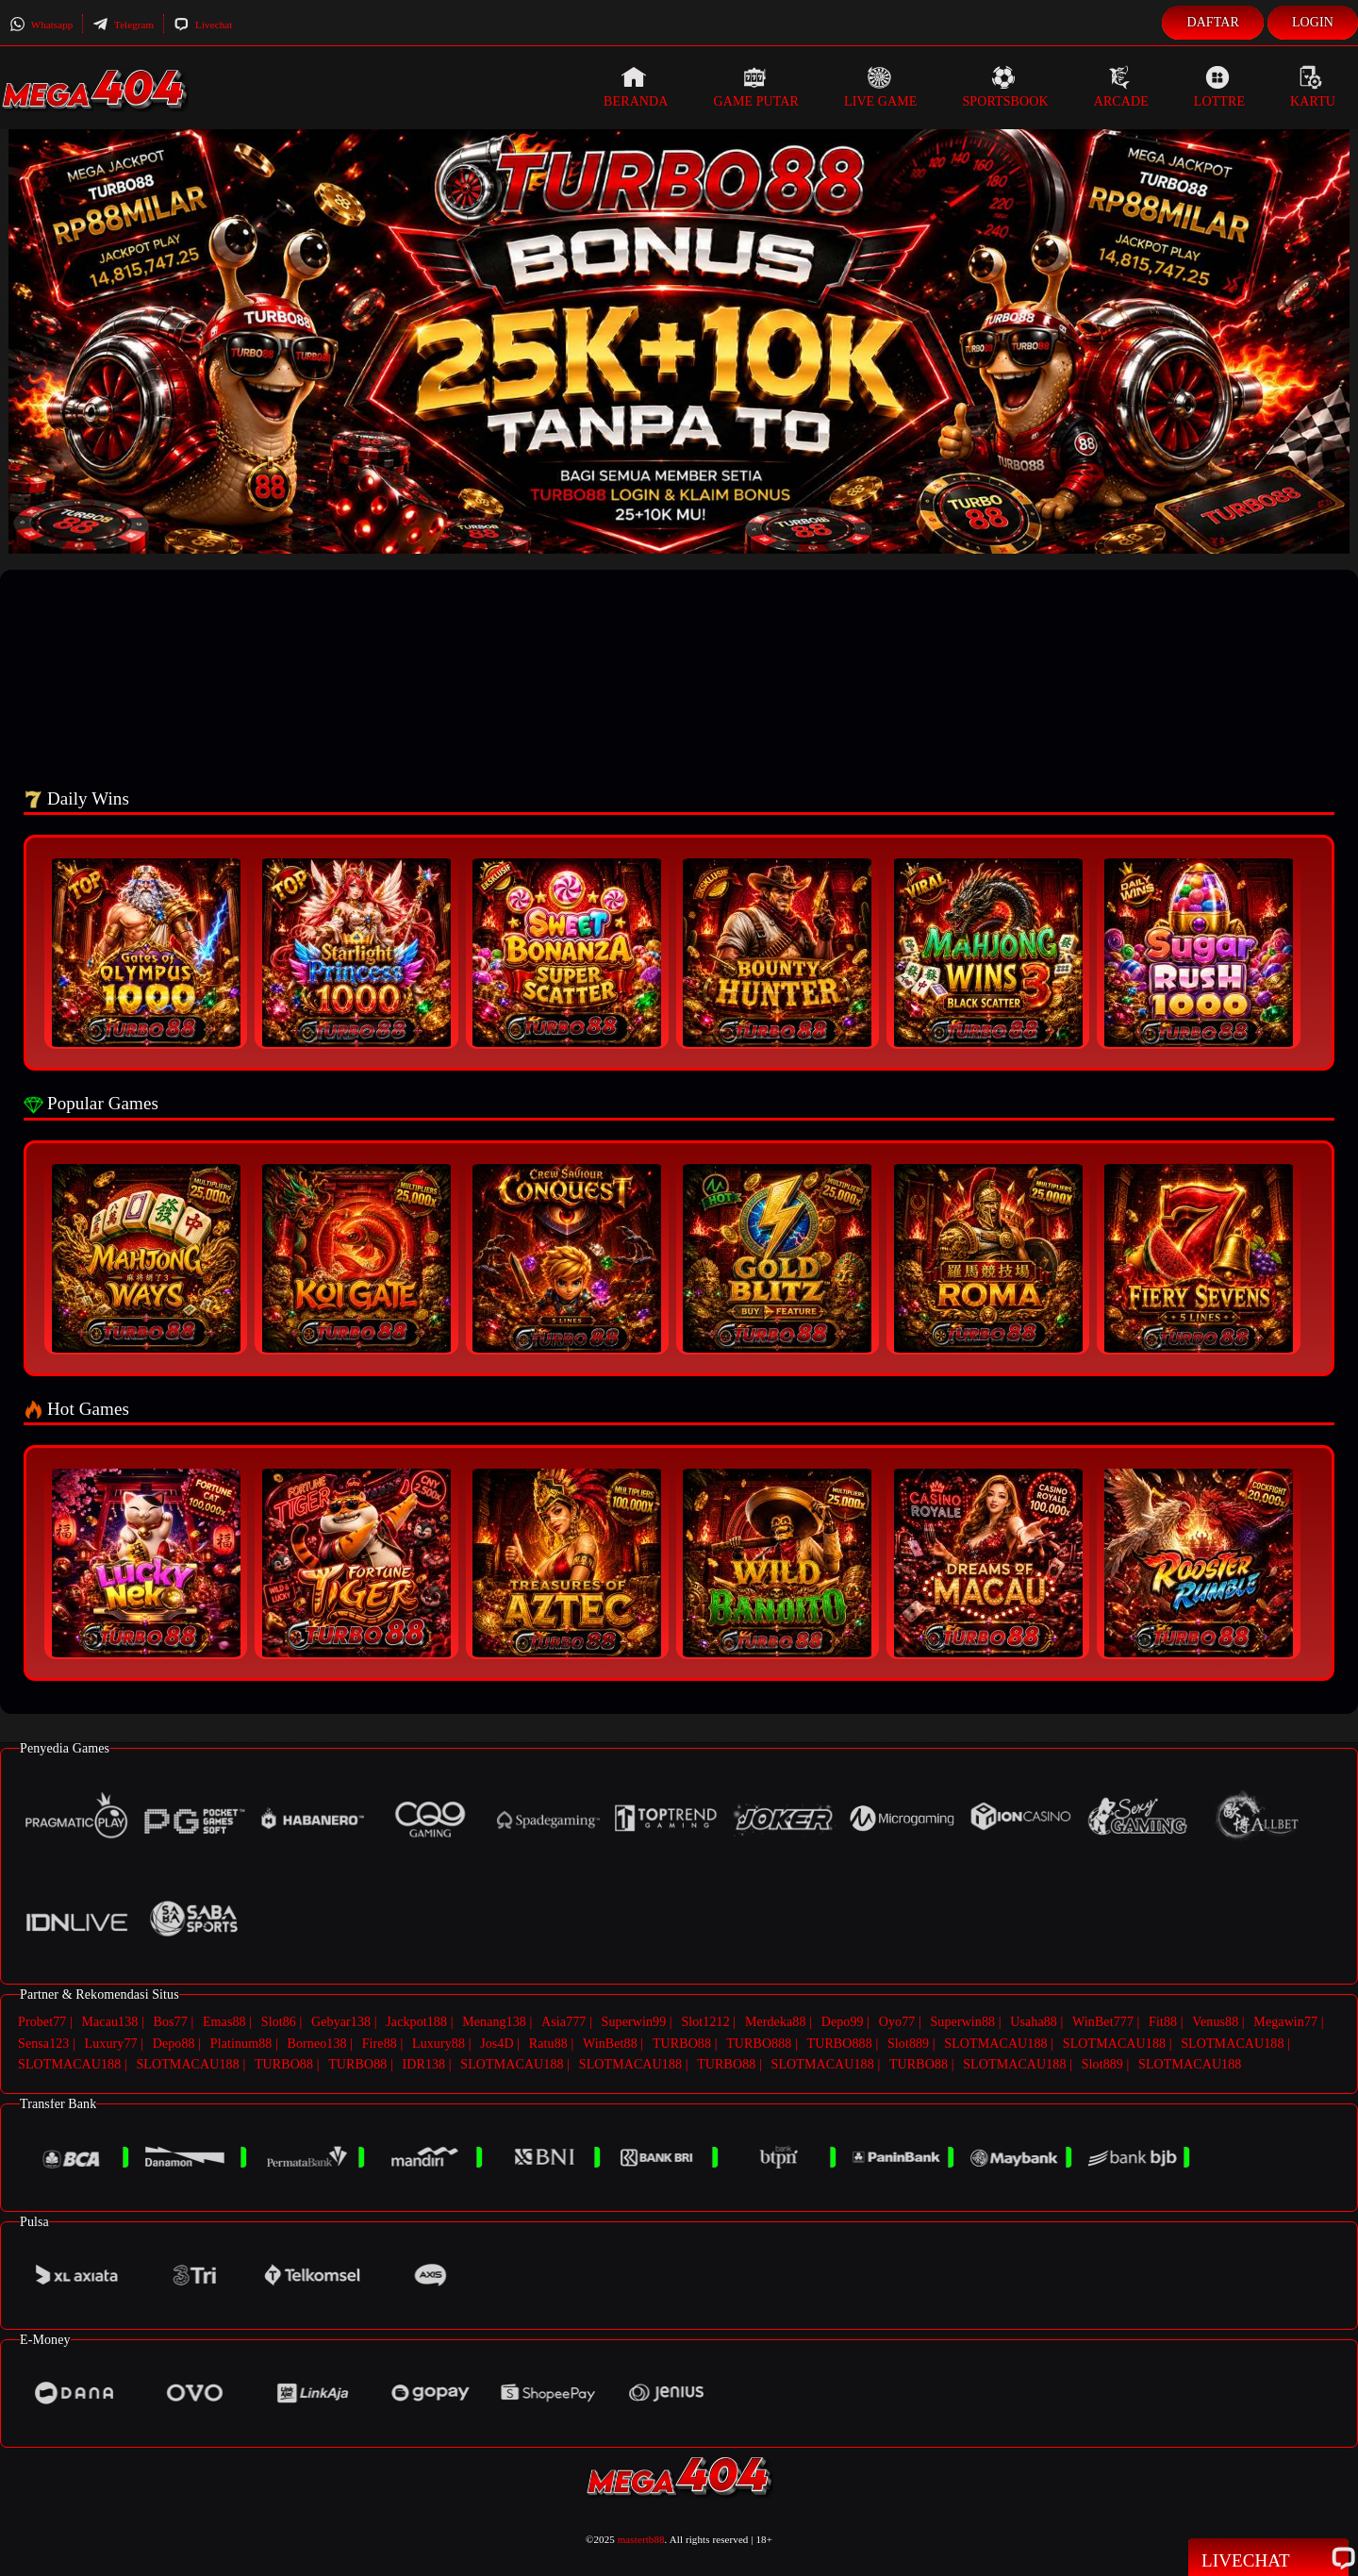 The image size is (1358, 2576). I want to click on WinBet88, so click(610, 2042).